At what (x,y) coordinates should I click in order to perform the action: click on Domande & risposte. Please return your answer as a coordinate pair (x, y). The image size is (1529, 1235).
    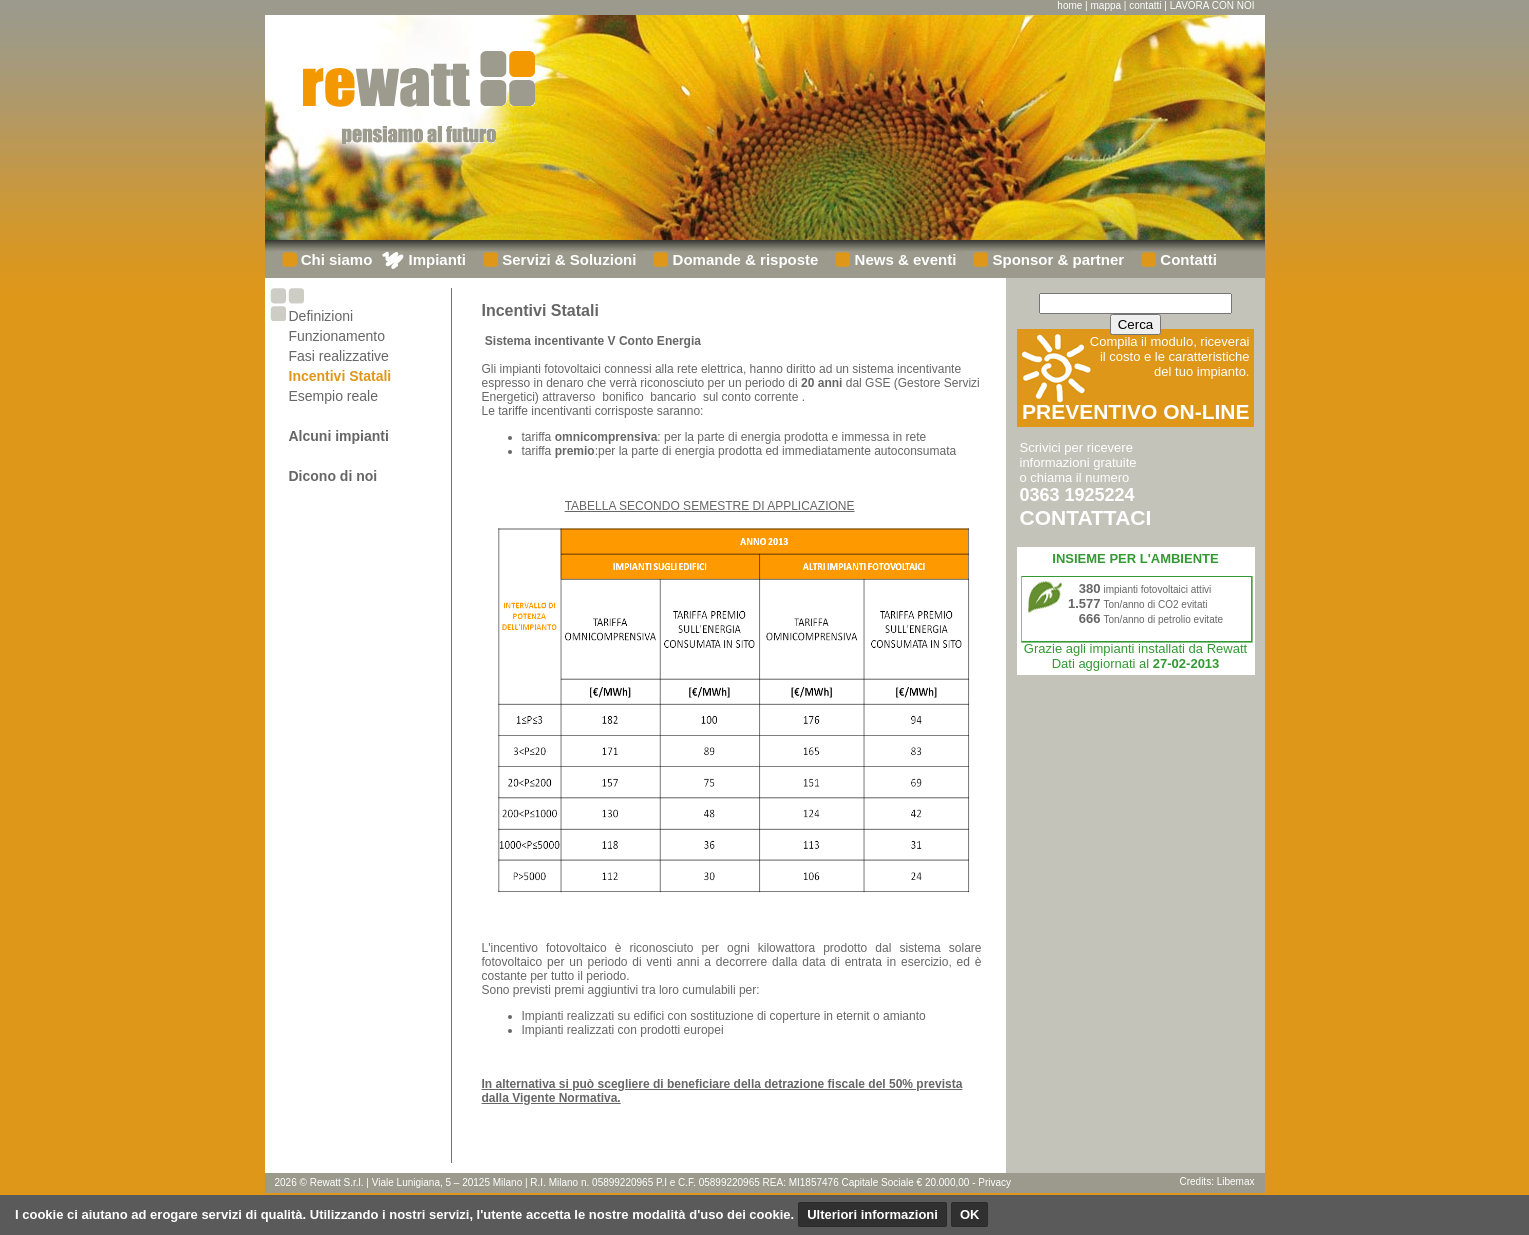
    Looking at the image, I should click on (743, 259).